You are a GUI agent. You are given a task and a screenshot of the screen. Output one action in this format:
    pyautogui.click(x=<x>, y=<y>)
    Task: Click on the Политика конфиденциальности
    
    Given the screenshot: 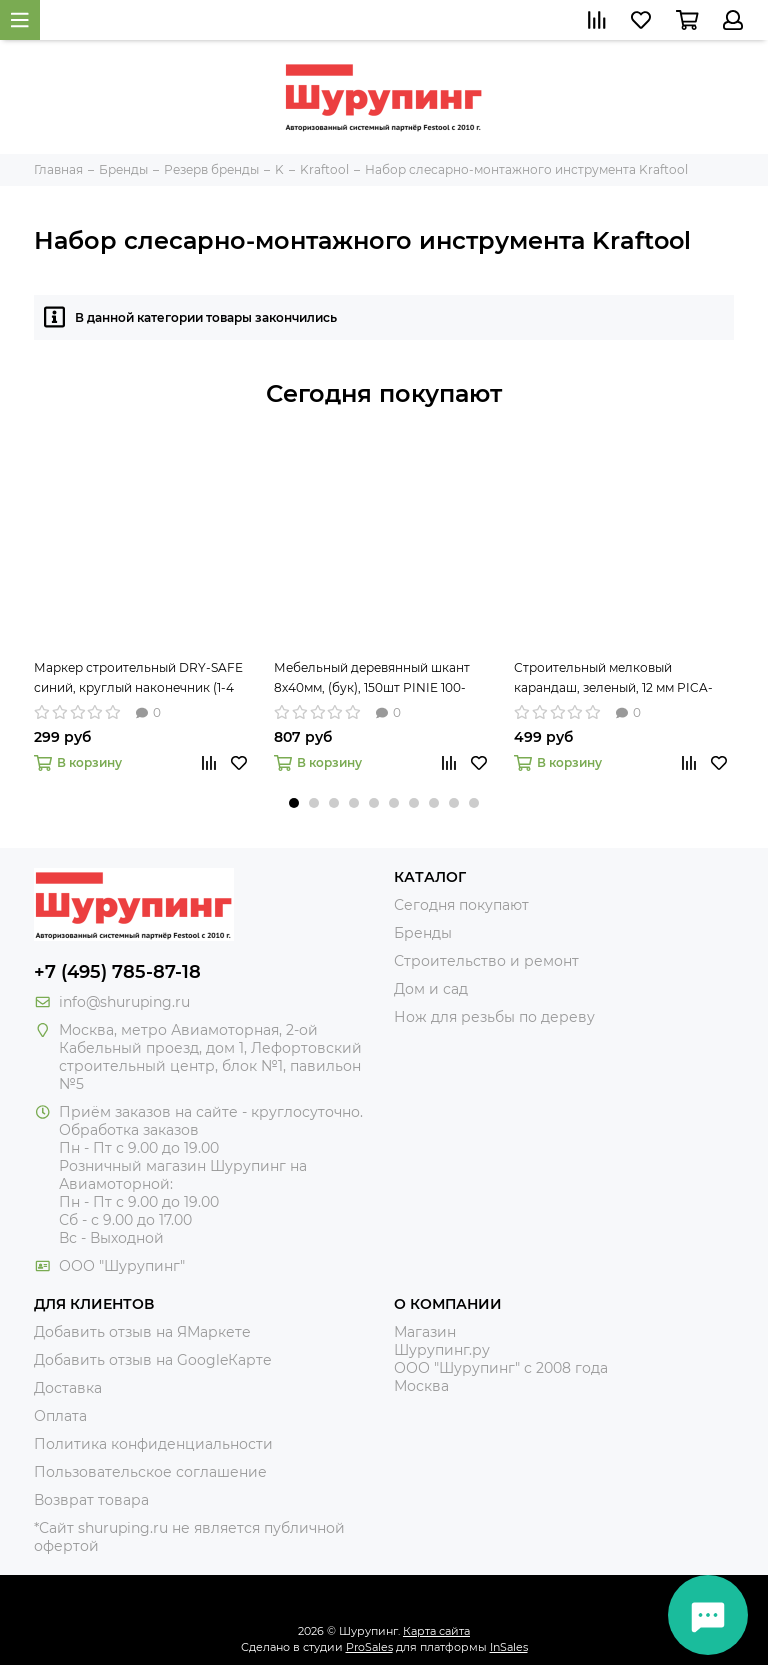 What is the action you would take?
    pyautogui.click(x=153, y=1444)
    